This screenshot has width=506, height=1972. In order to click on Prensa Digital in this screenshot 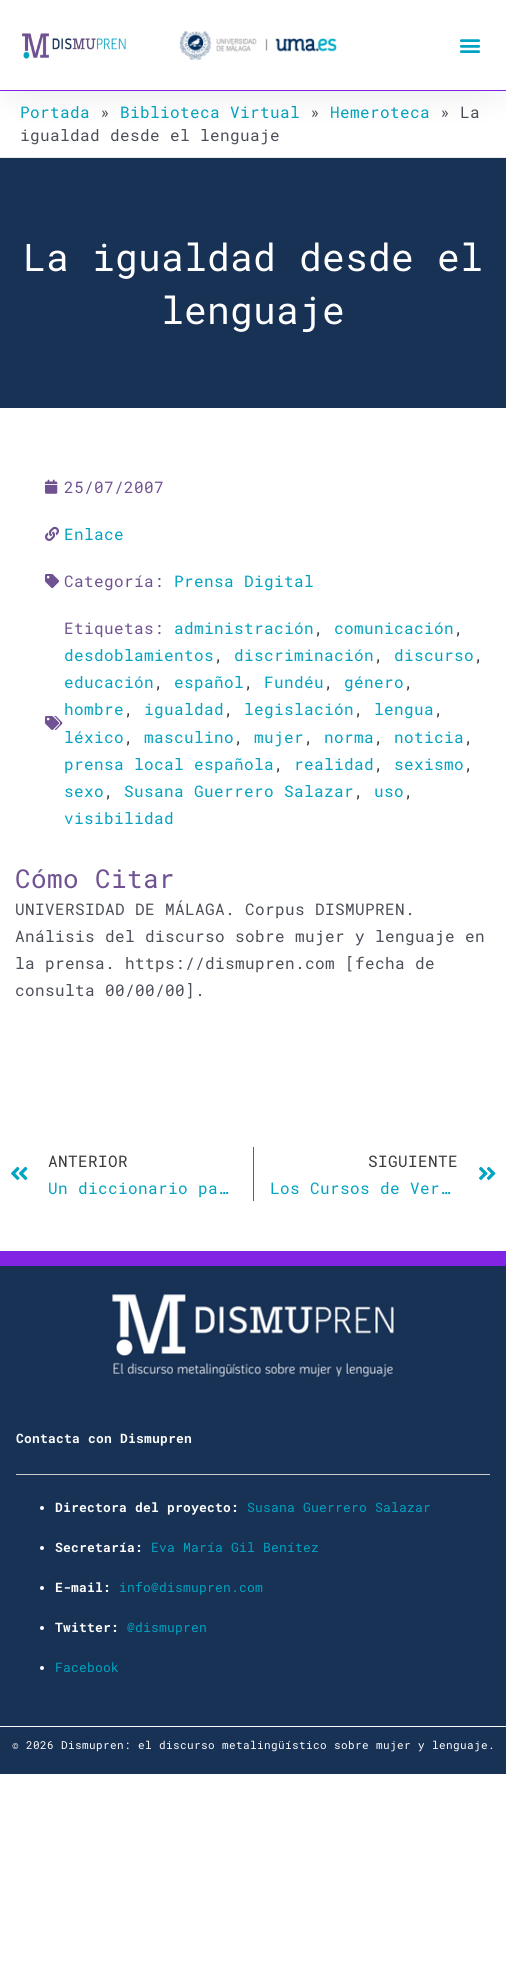, I will do `click(244, 580)`.